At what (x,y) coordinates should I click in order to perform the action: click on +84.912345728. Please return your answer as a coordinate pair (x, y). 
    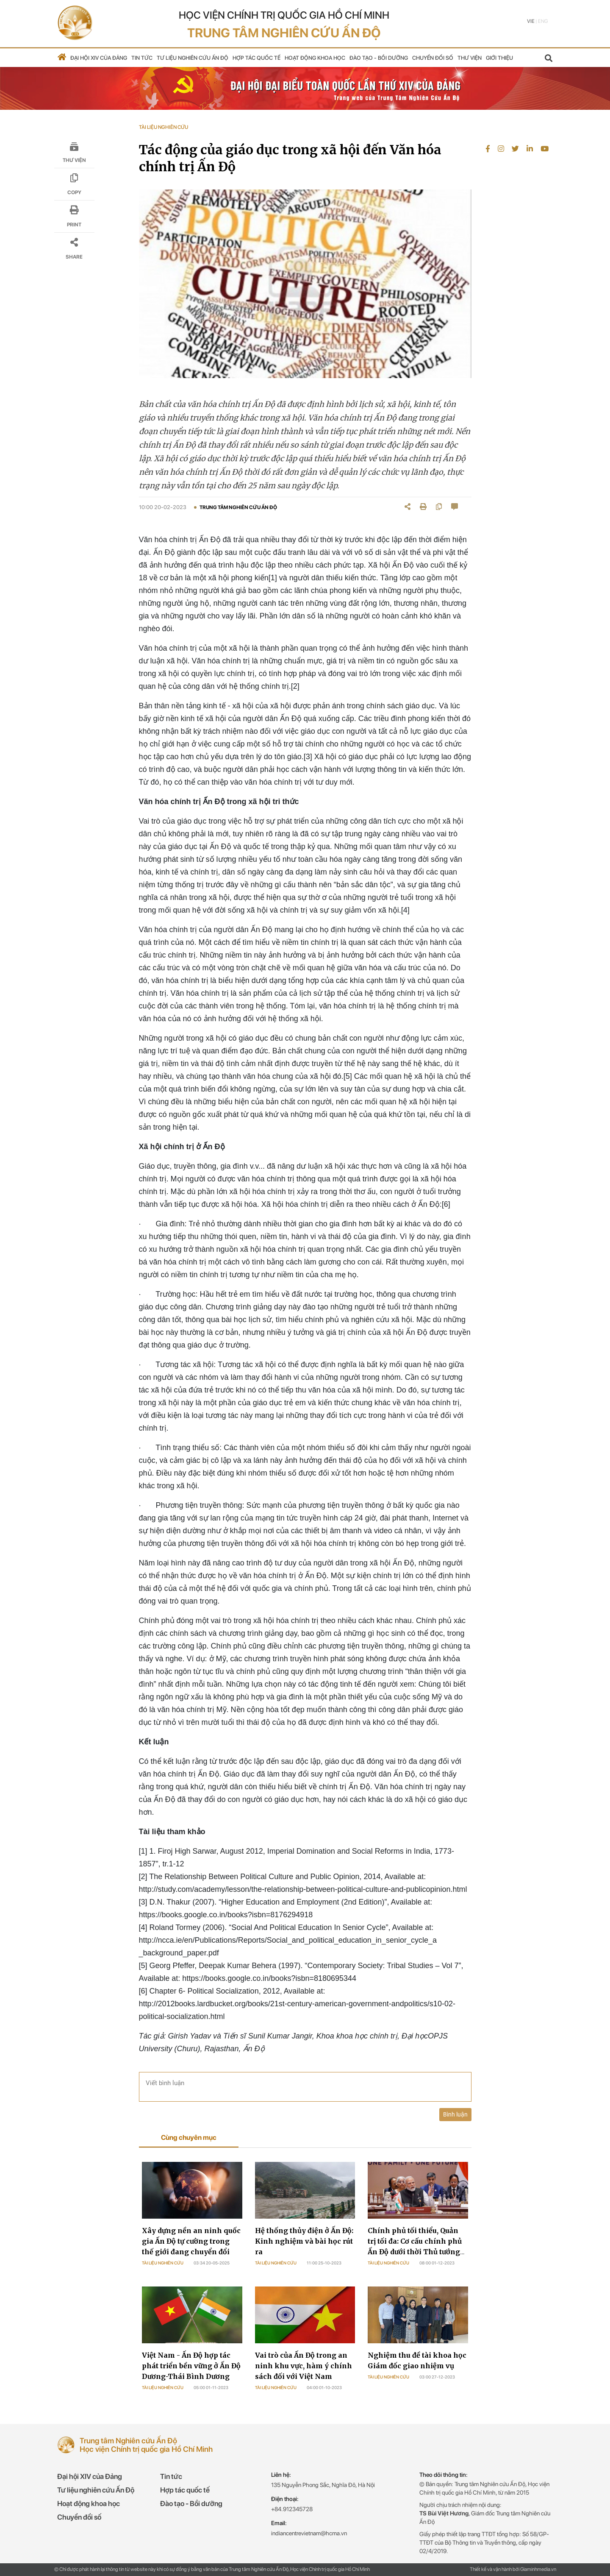
    Looking at the image, I should click on (292, 2509).